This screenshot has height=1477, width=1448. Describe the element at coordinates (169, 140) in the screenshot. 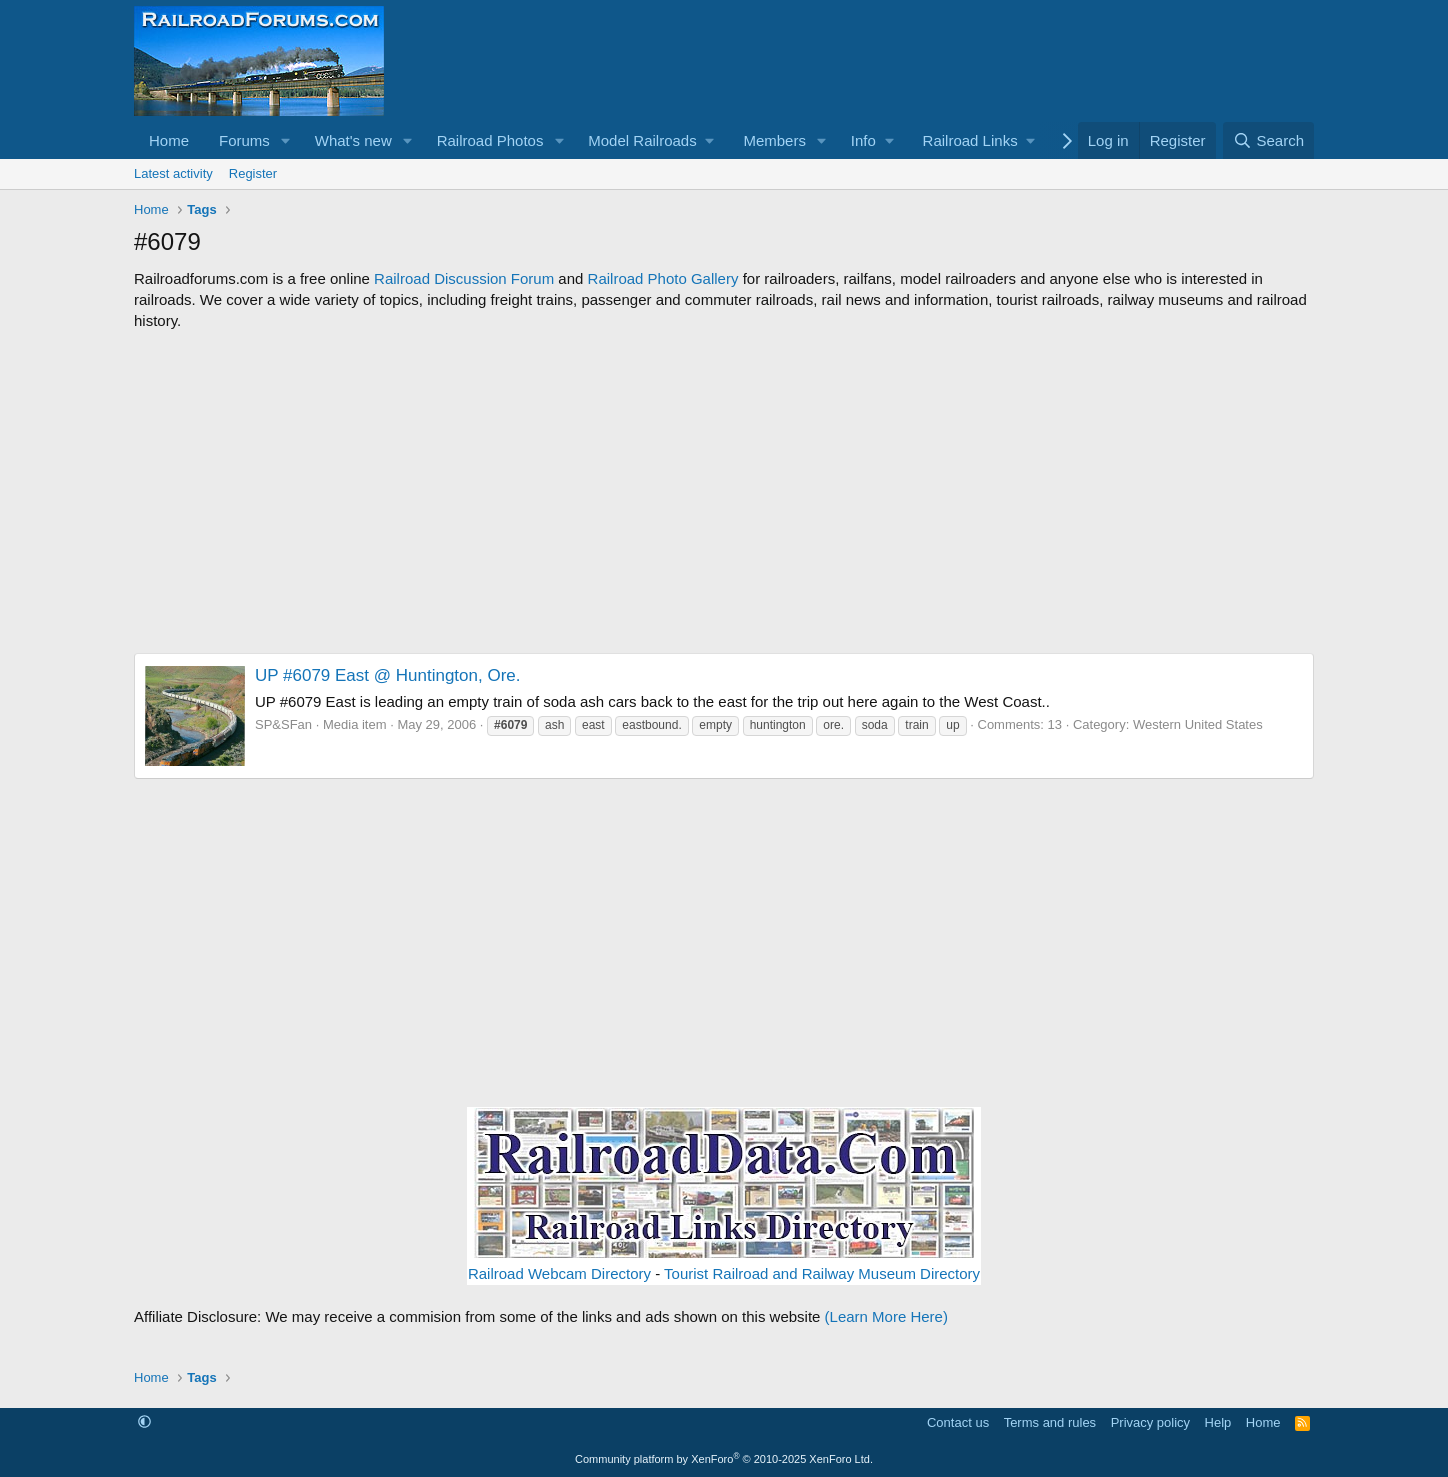

I see `Home` at that location.